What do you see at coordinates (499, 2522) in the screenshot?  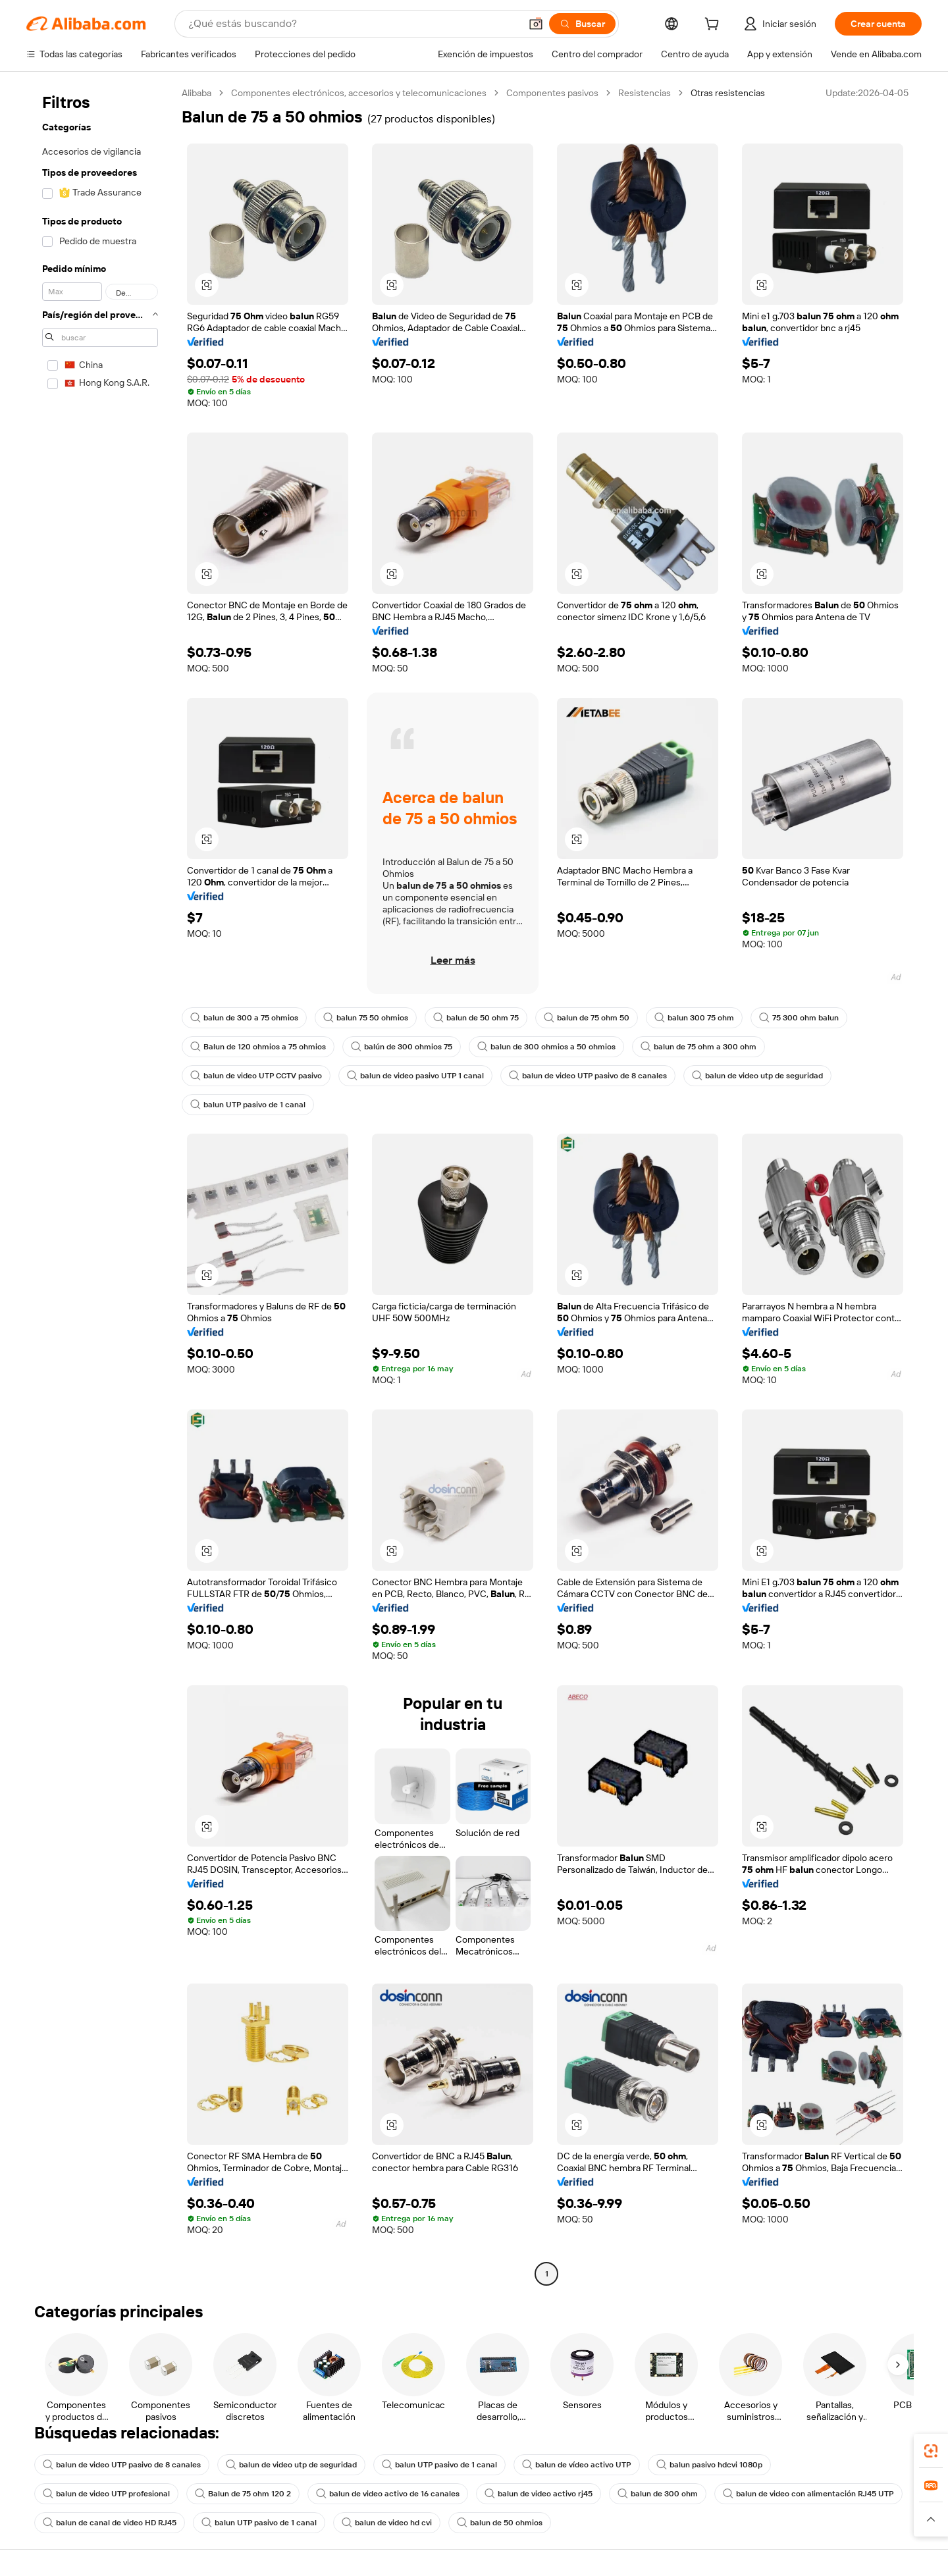 I see `balun de 50 ohmios` at bounding box center [499, 2522].